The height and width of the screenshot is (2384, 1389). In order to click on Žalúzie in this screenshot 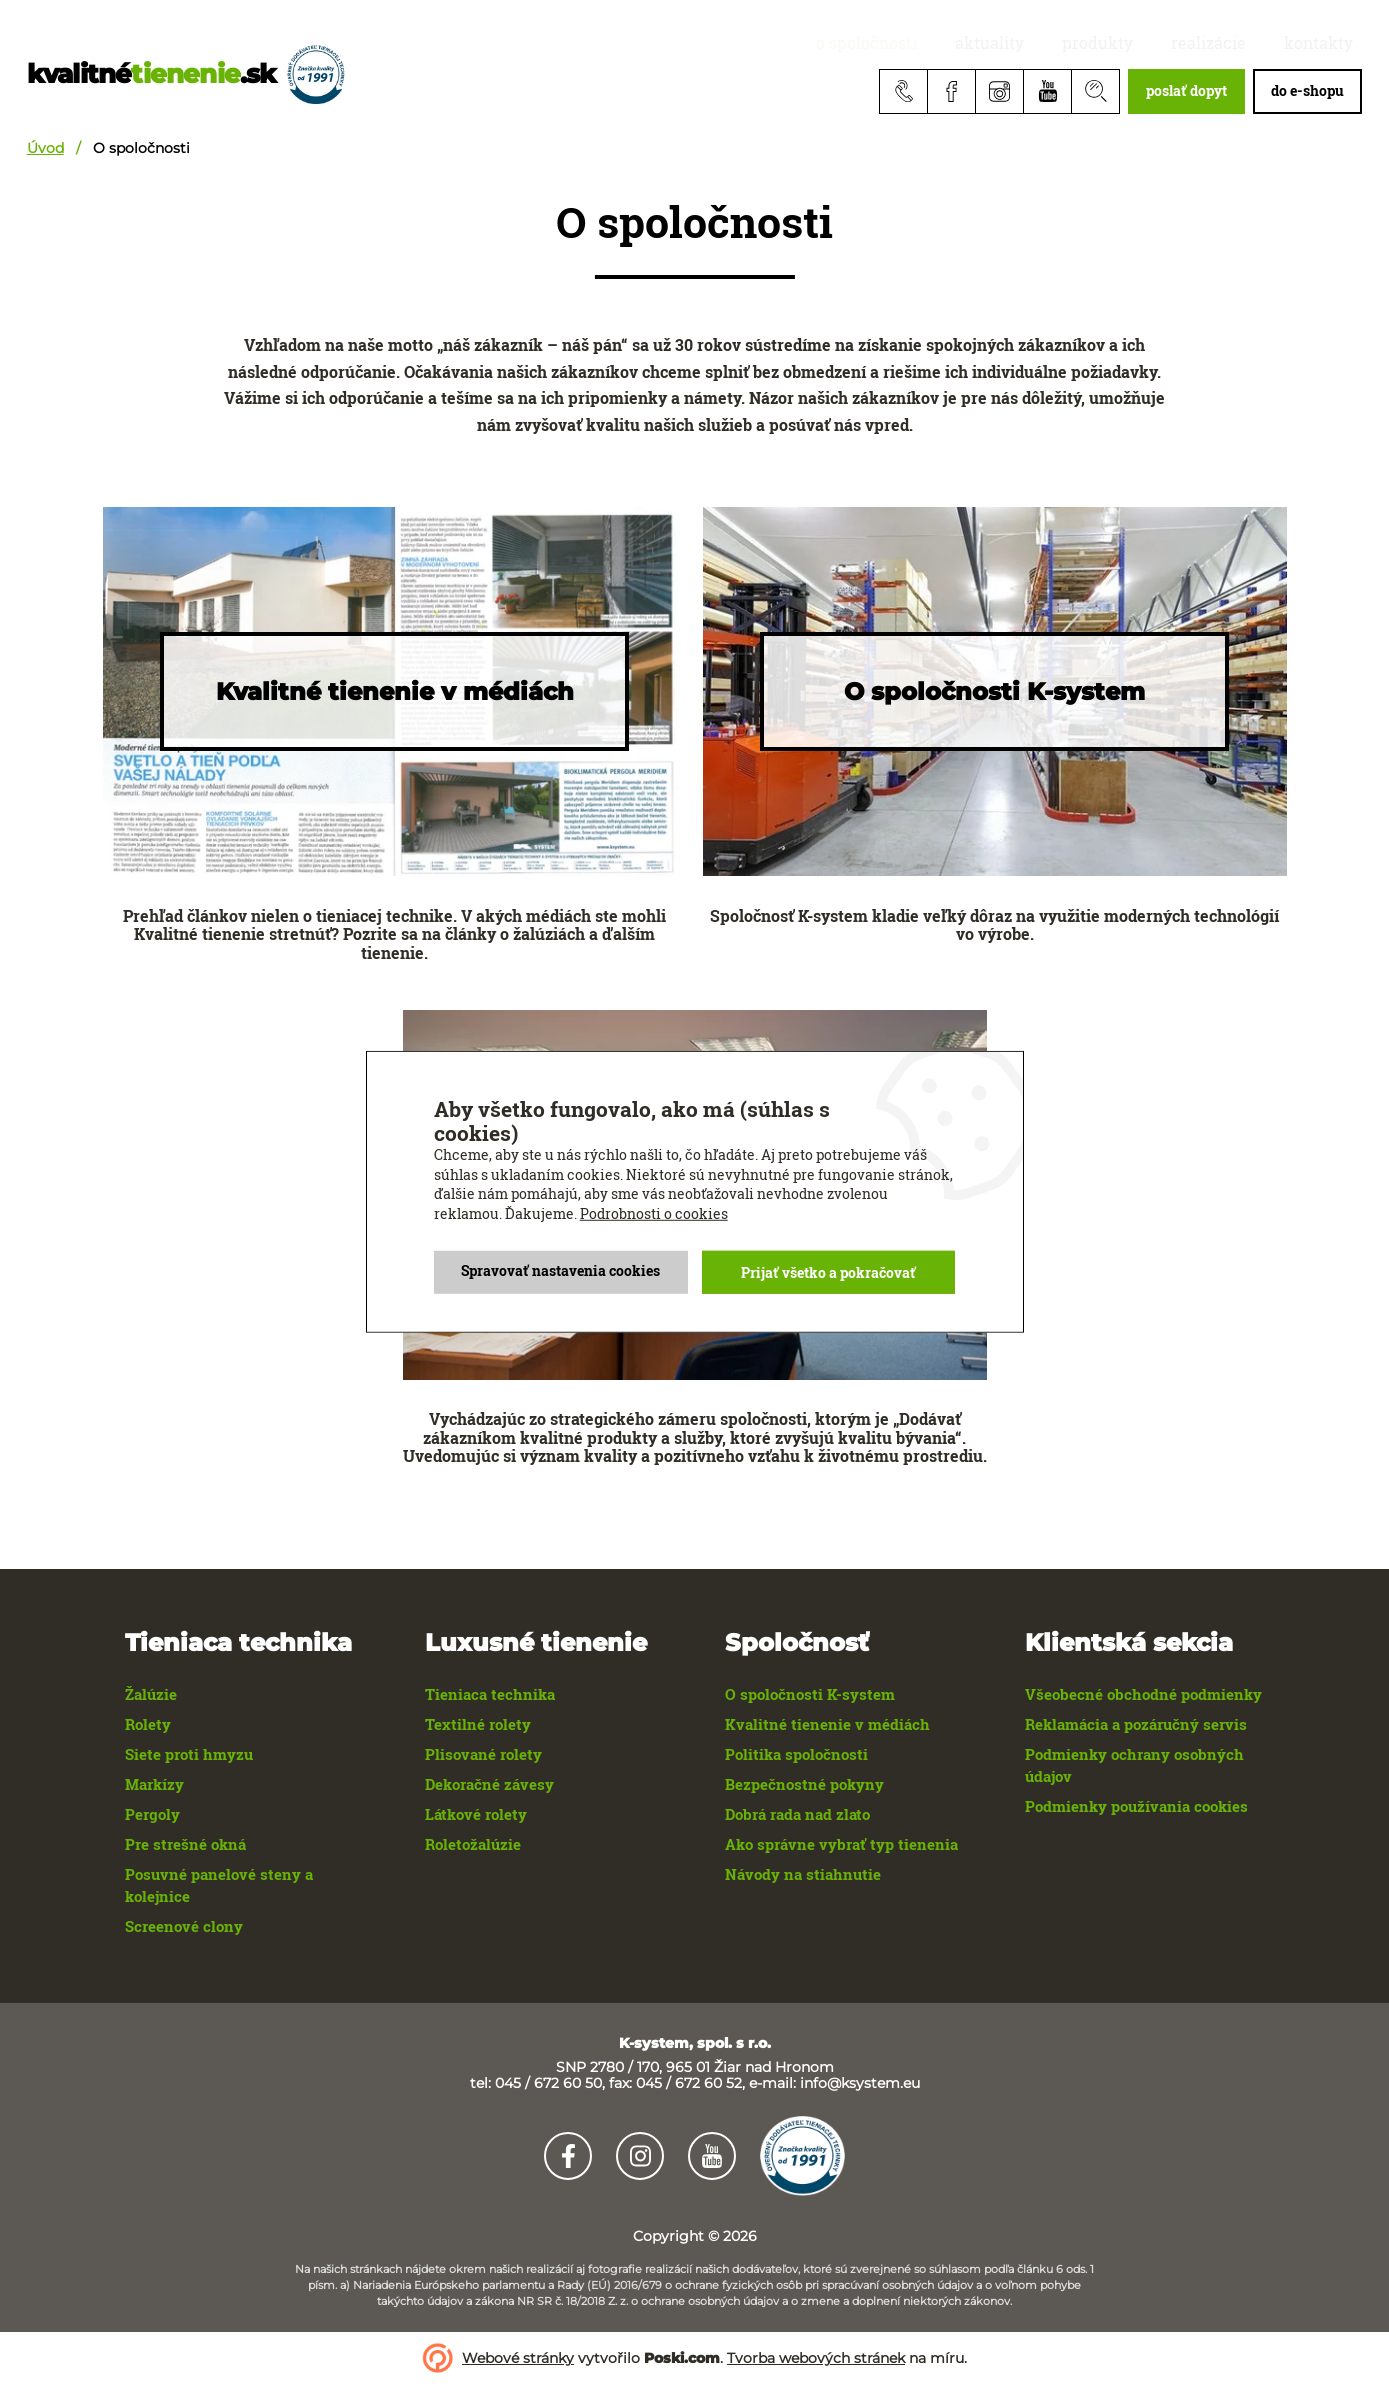, I will do `click(151, 1694)`.